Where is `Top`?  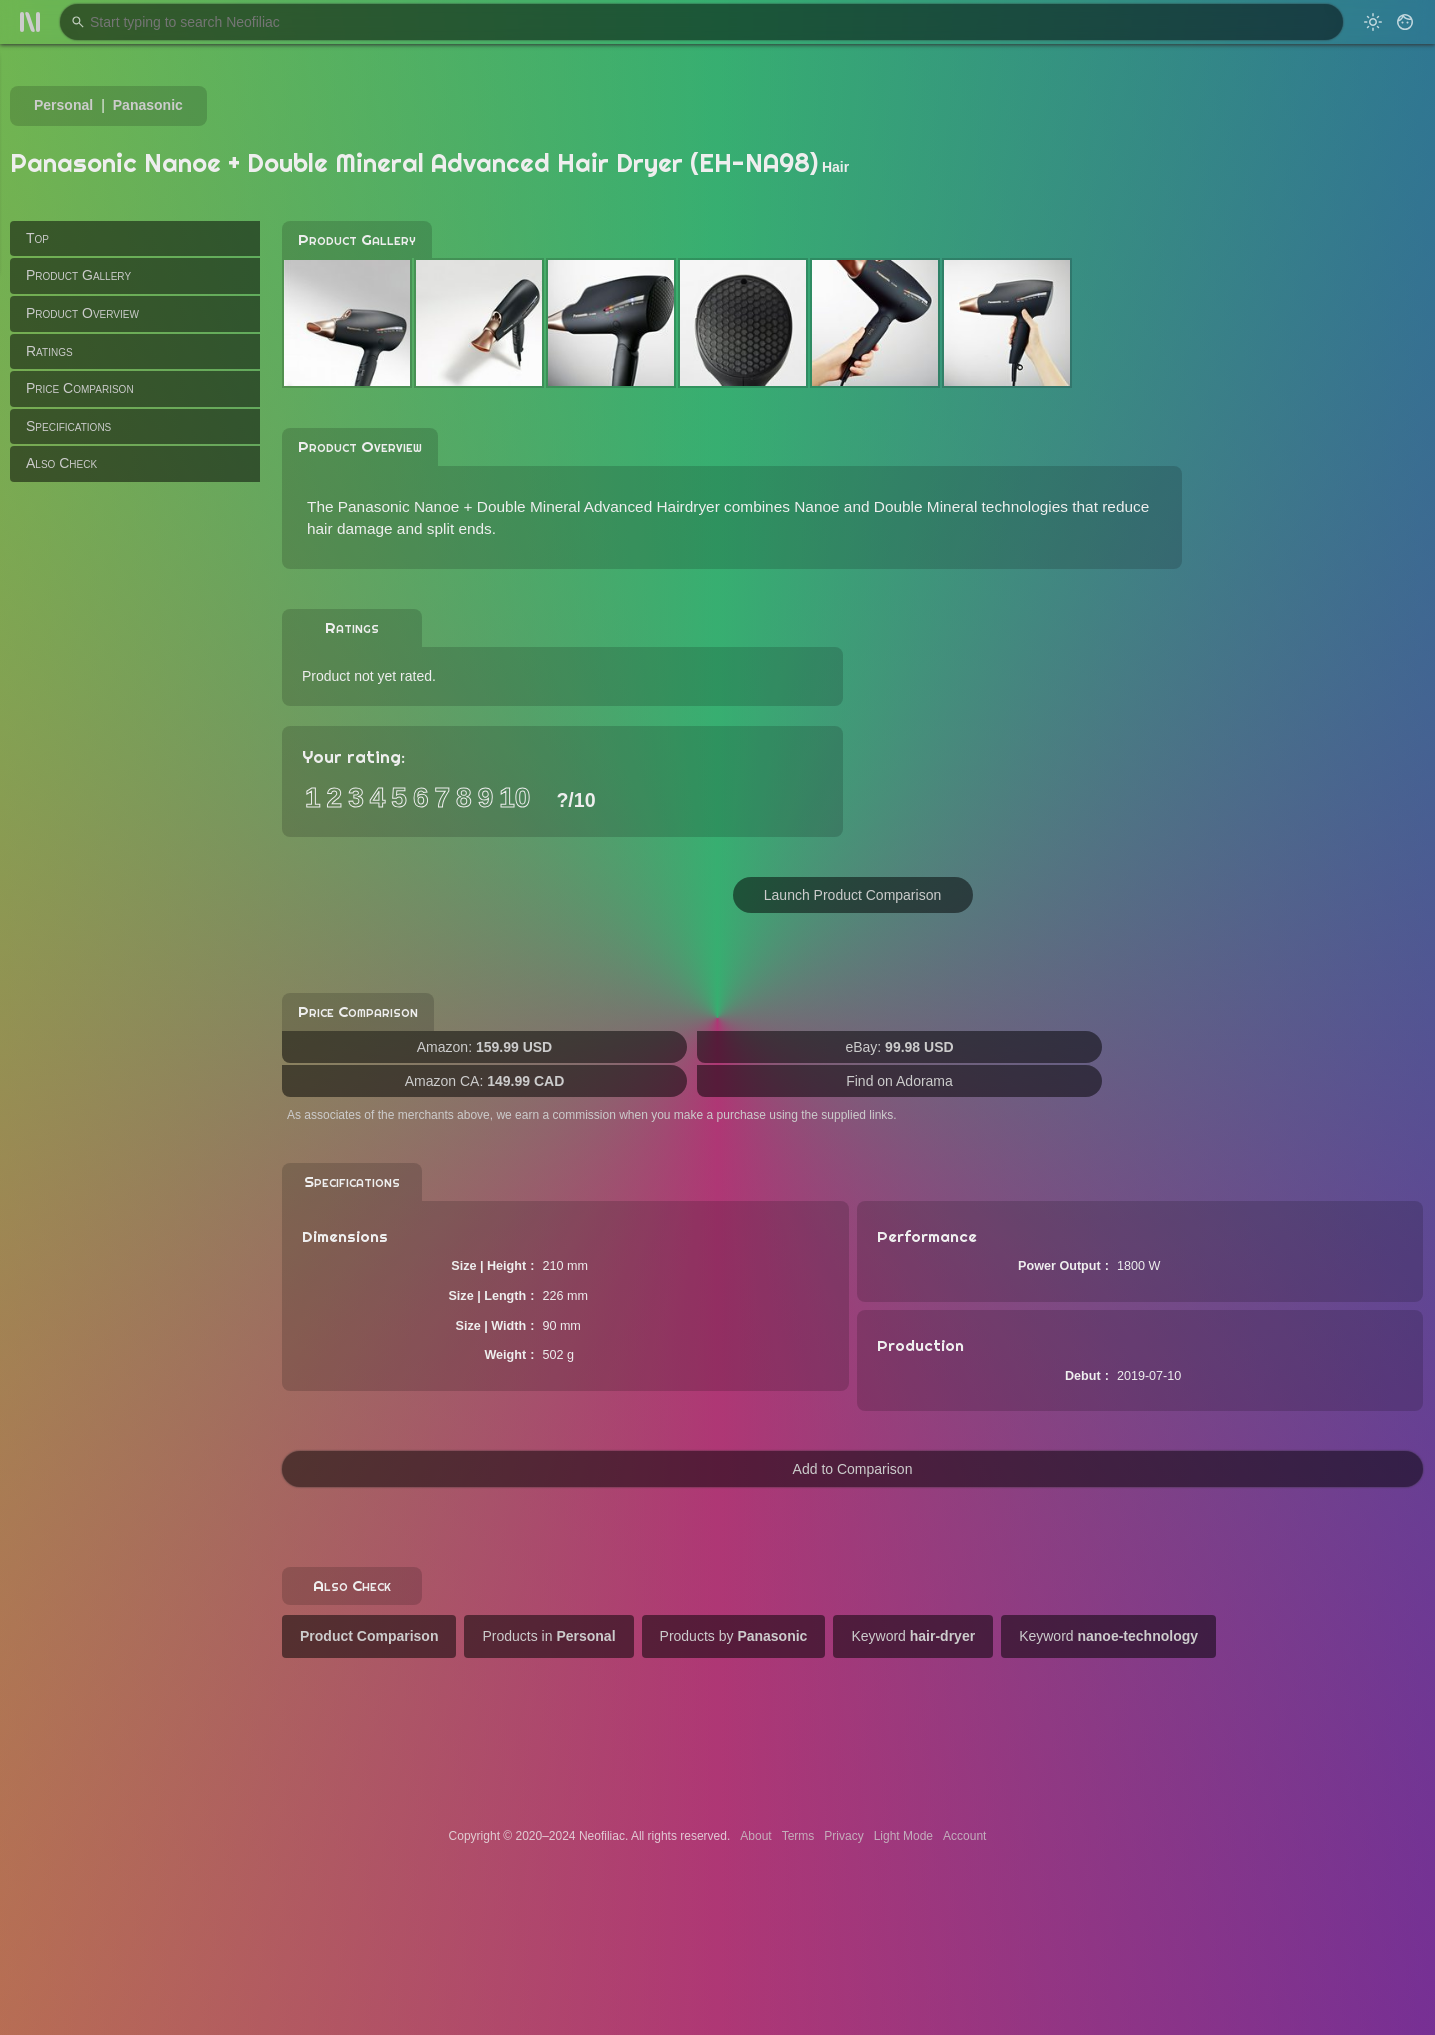
Top is located at coordinates (37, 238).